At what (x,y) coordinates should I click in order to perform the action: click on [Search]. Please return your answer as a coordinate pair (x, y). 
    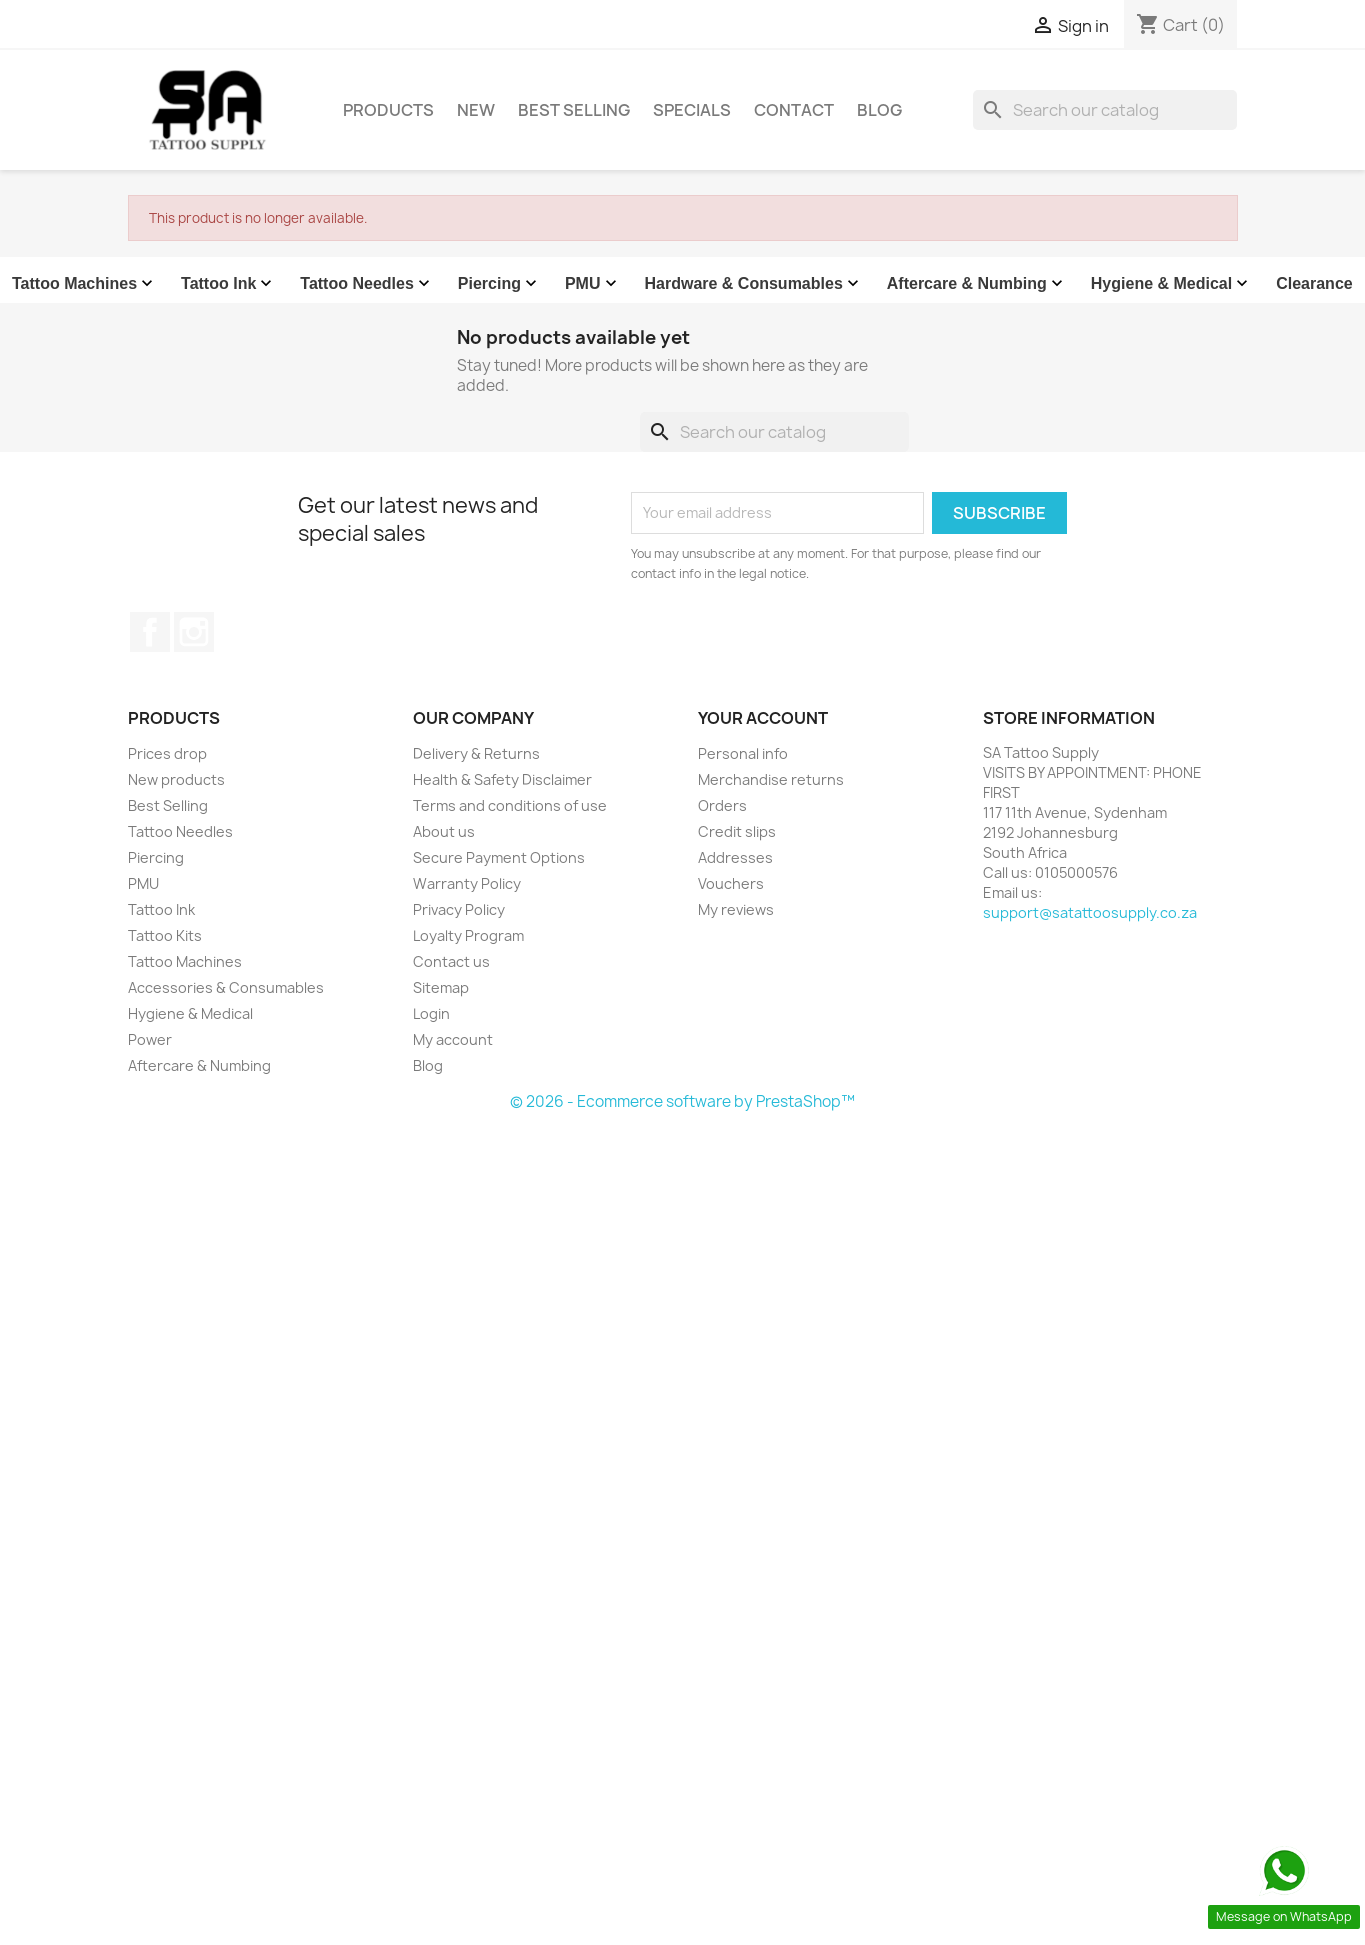
    Looking at the image, I should click on (1105, 110).